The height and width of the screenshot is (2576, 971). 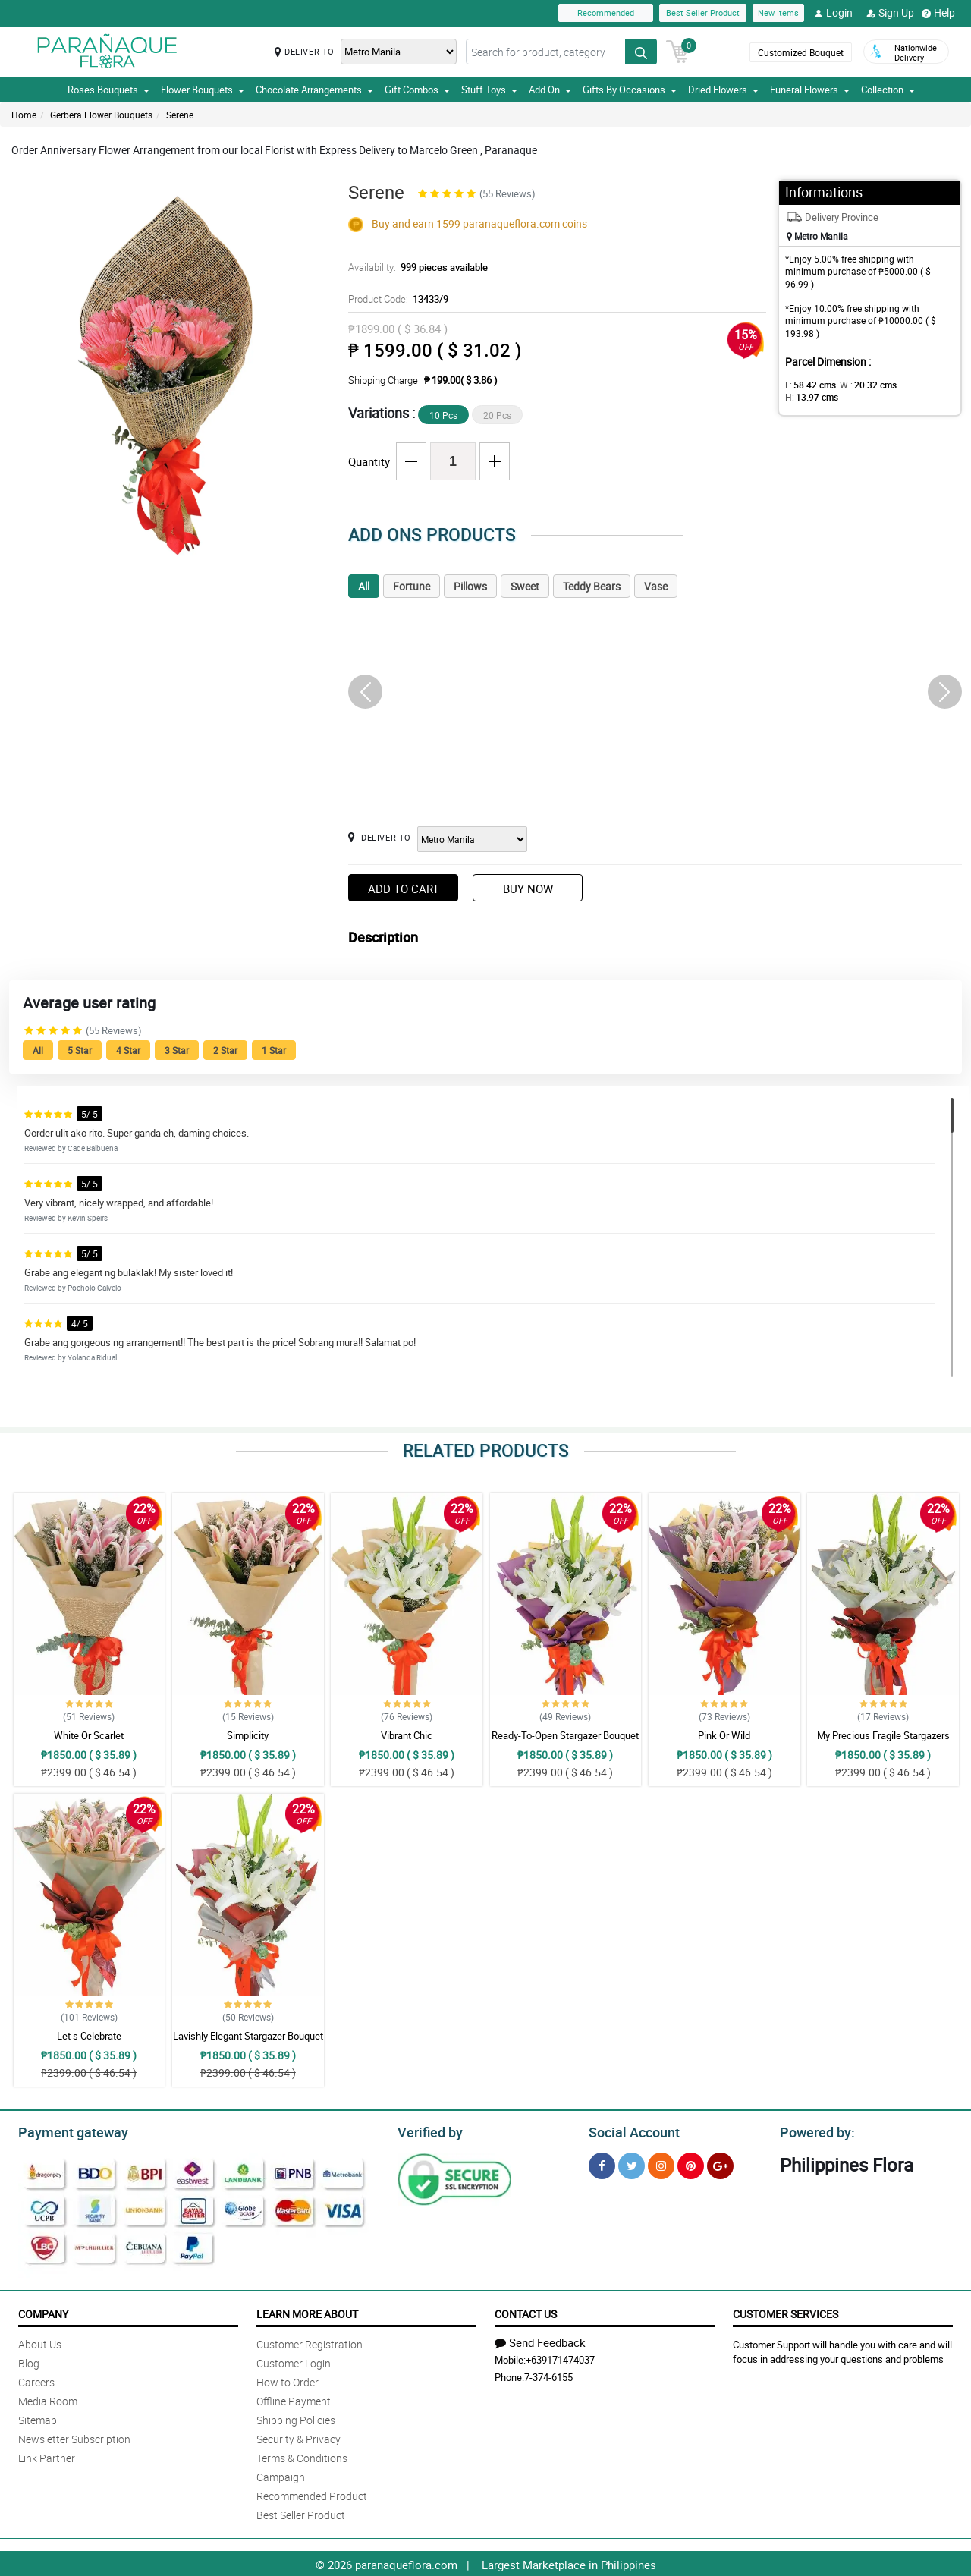 What do you see at coordinates (89, 2036) in the screenshot?
I see `Let s Celebrate` at bounding box center [89, 2036].